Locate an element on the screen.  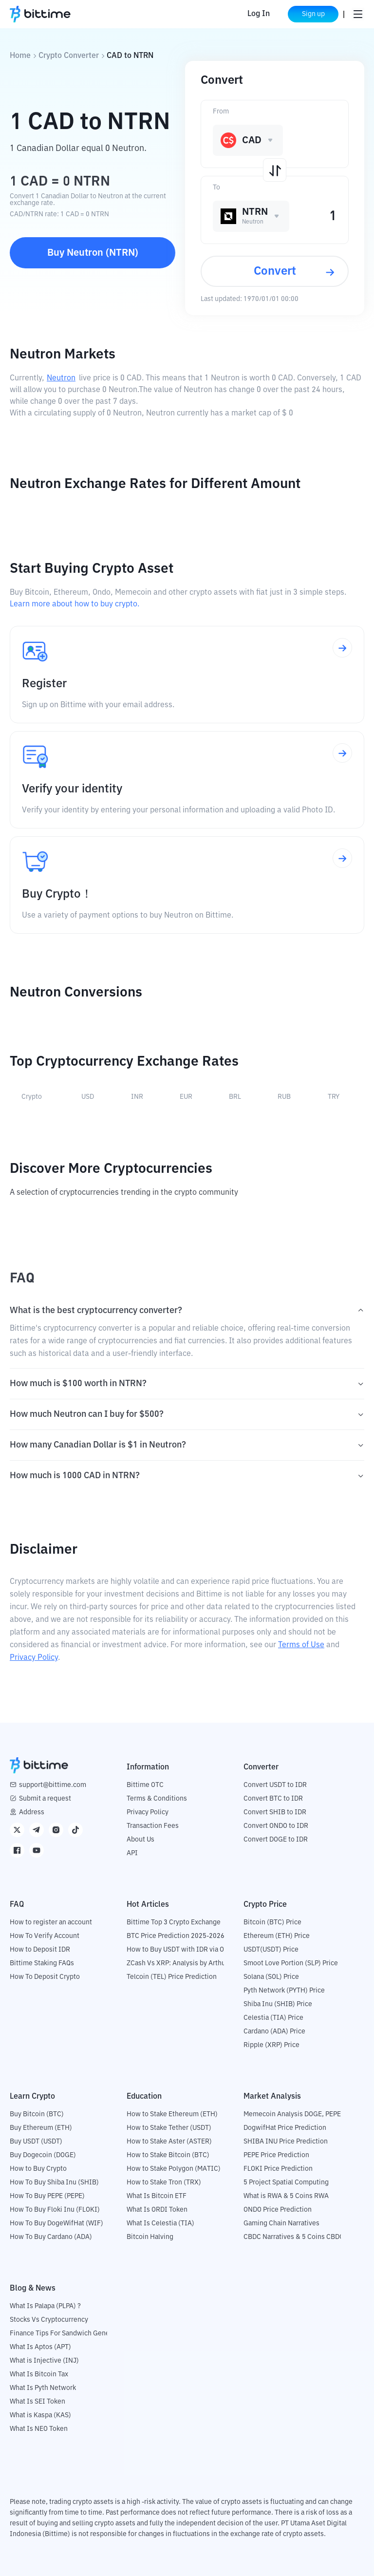
Learn more about how to buy crypto. is located at coordinates (74, 604).